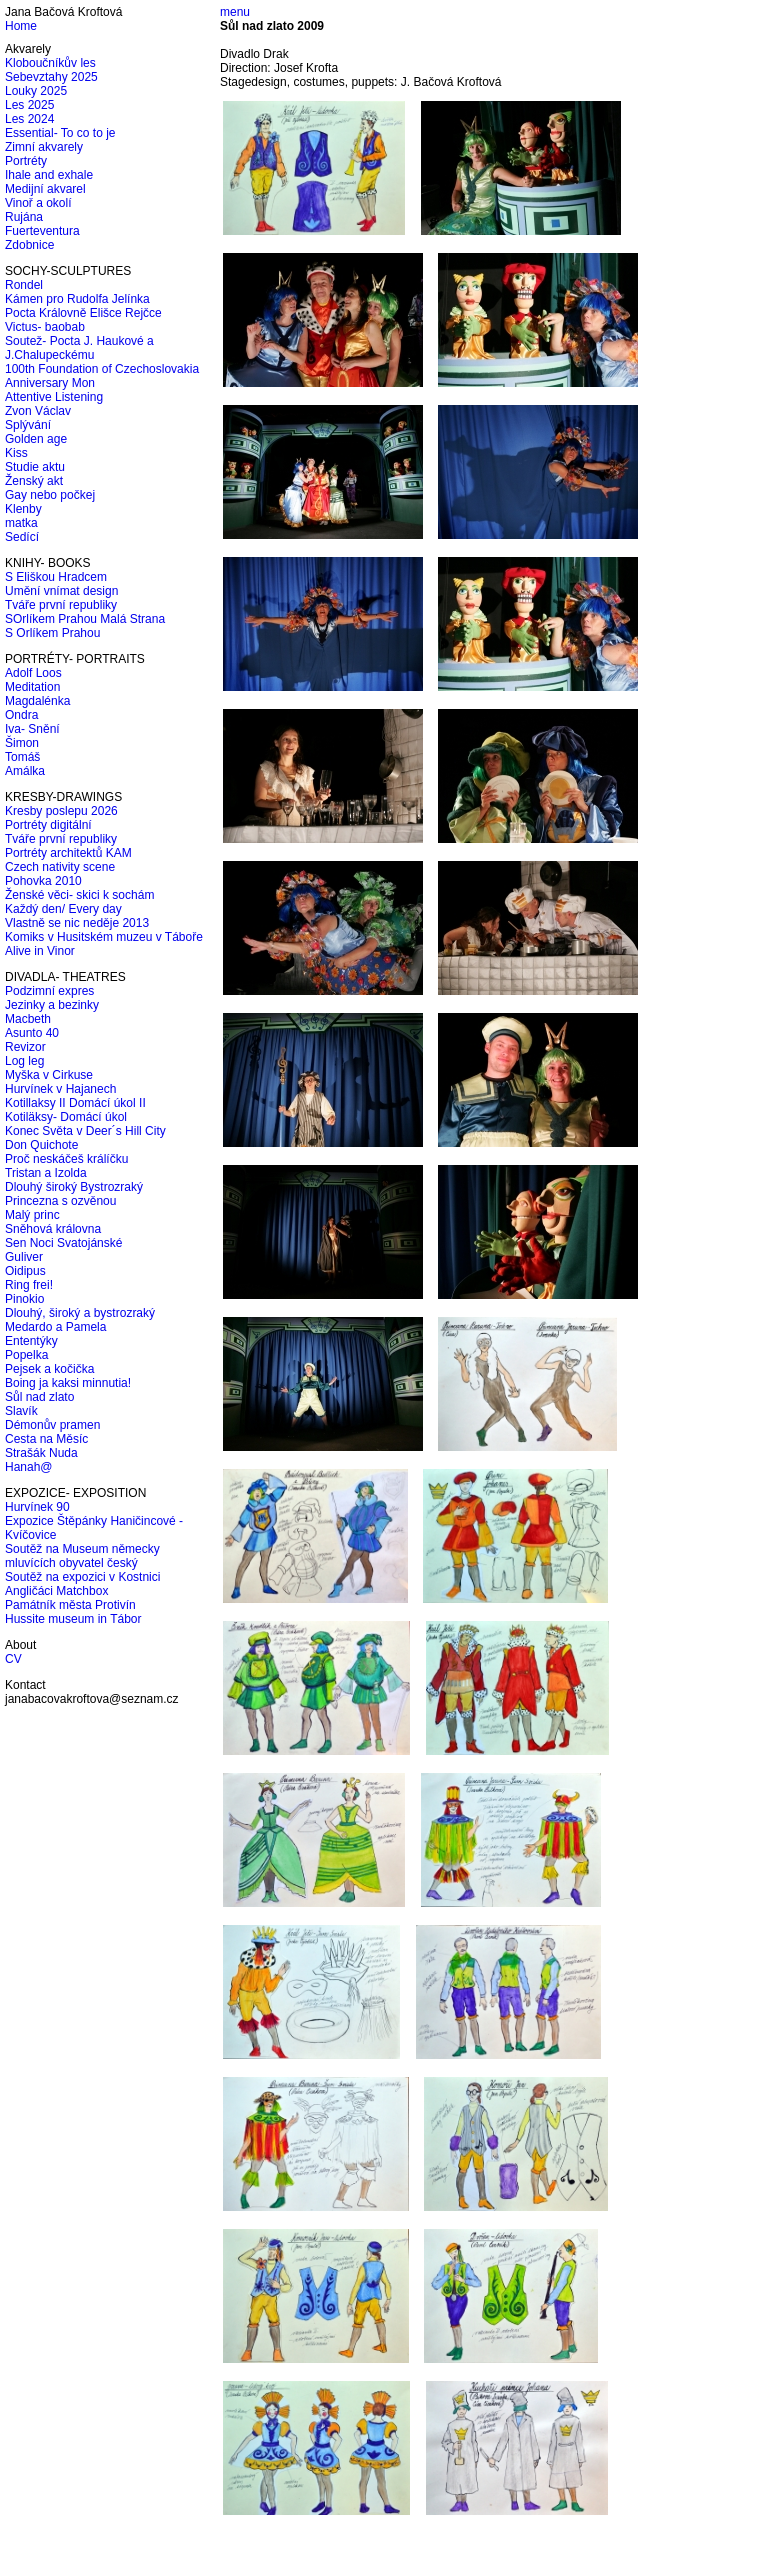 The height and width of the screenshot is (2555, 768). What do you see at coordinates (49, 991) in the screenshot?
I see `Podzimní expres` at bounding box center [49, 991].